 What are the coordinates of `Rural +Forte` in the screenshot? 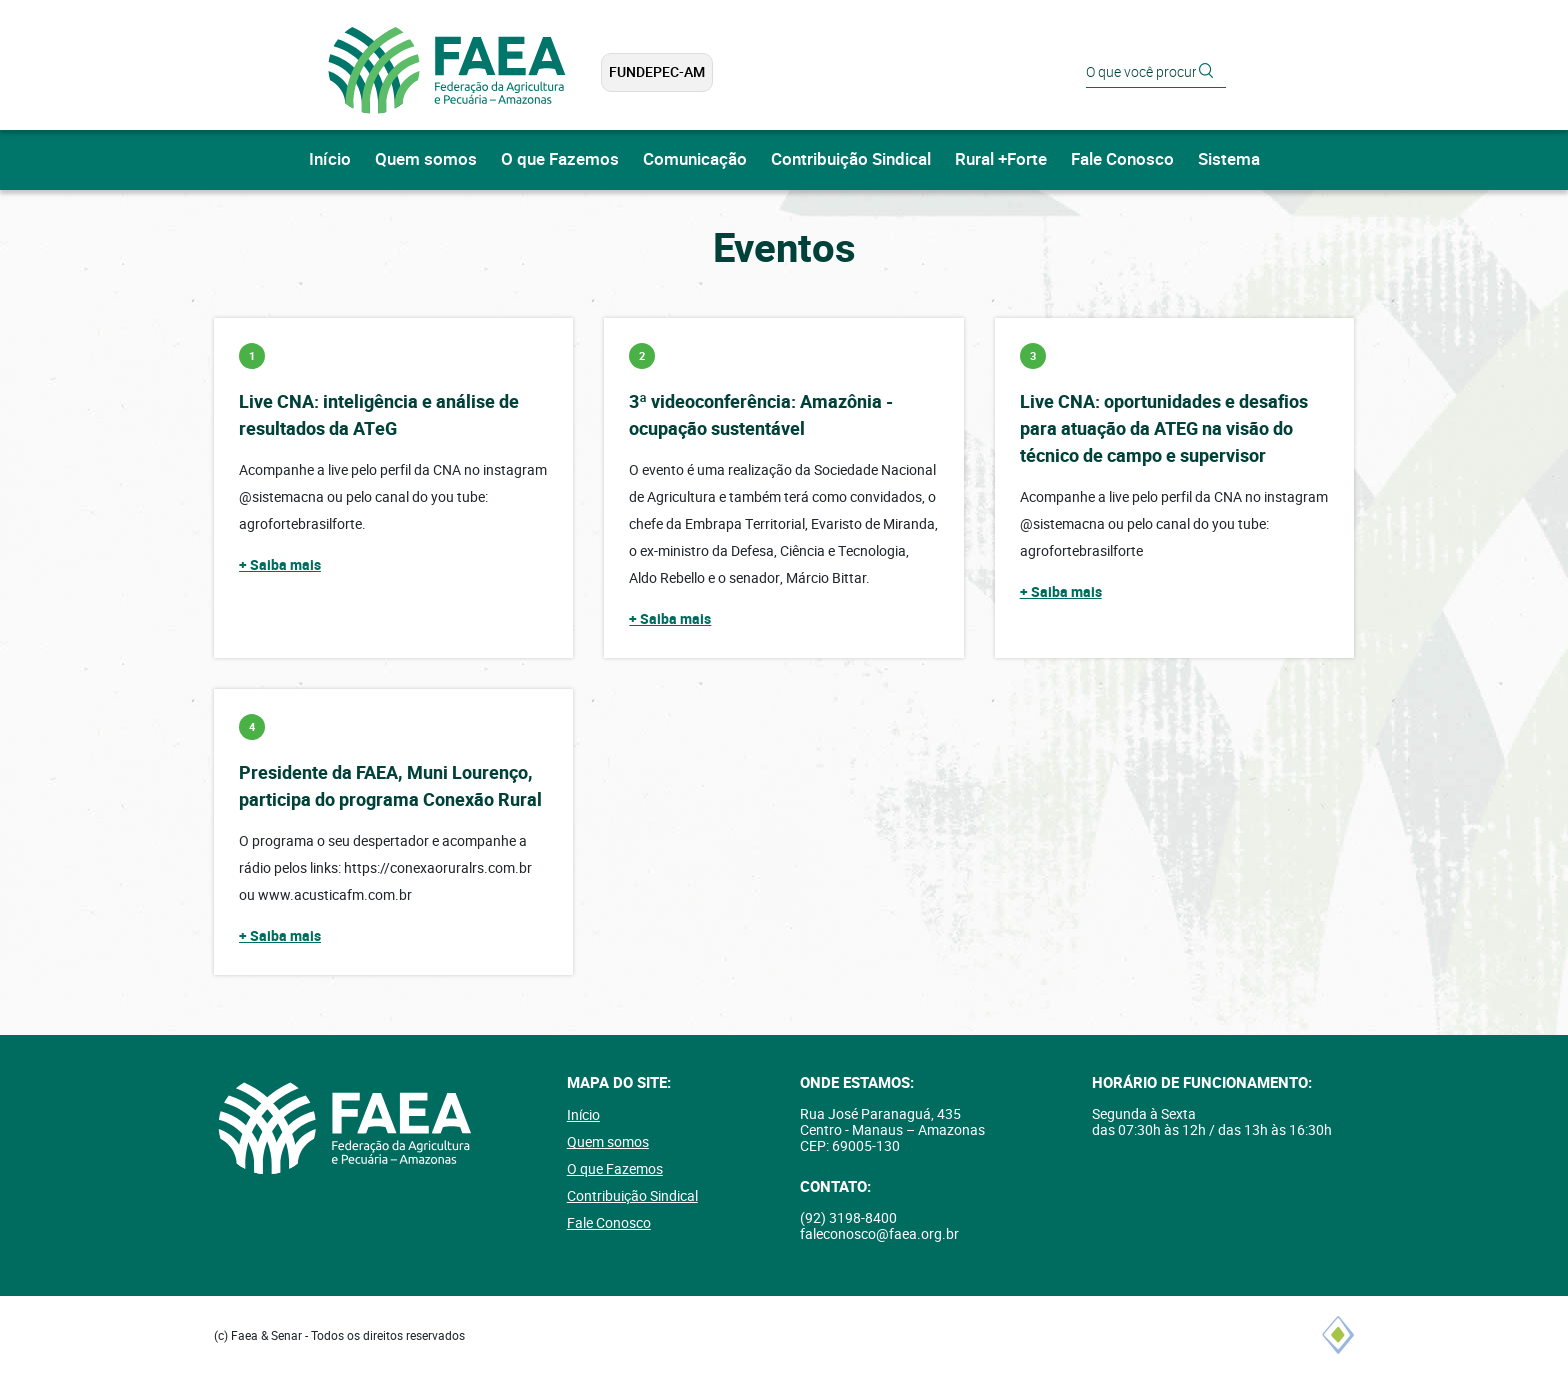 It's located at (1001, 159).